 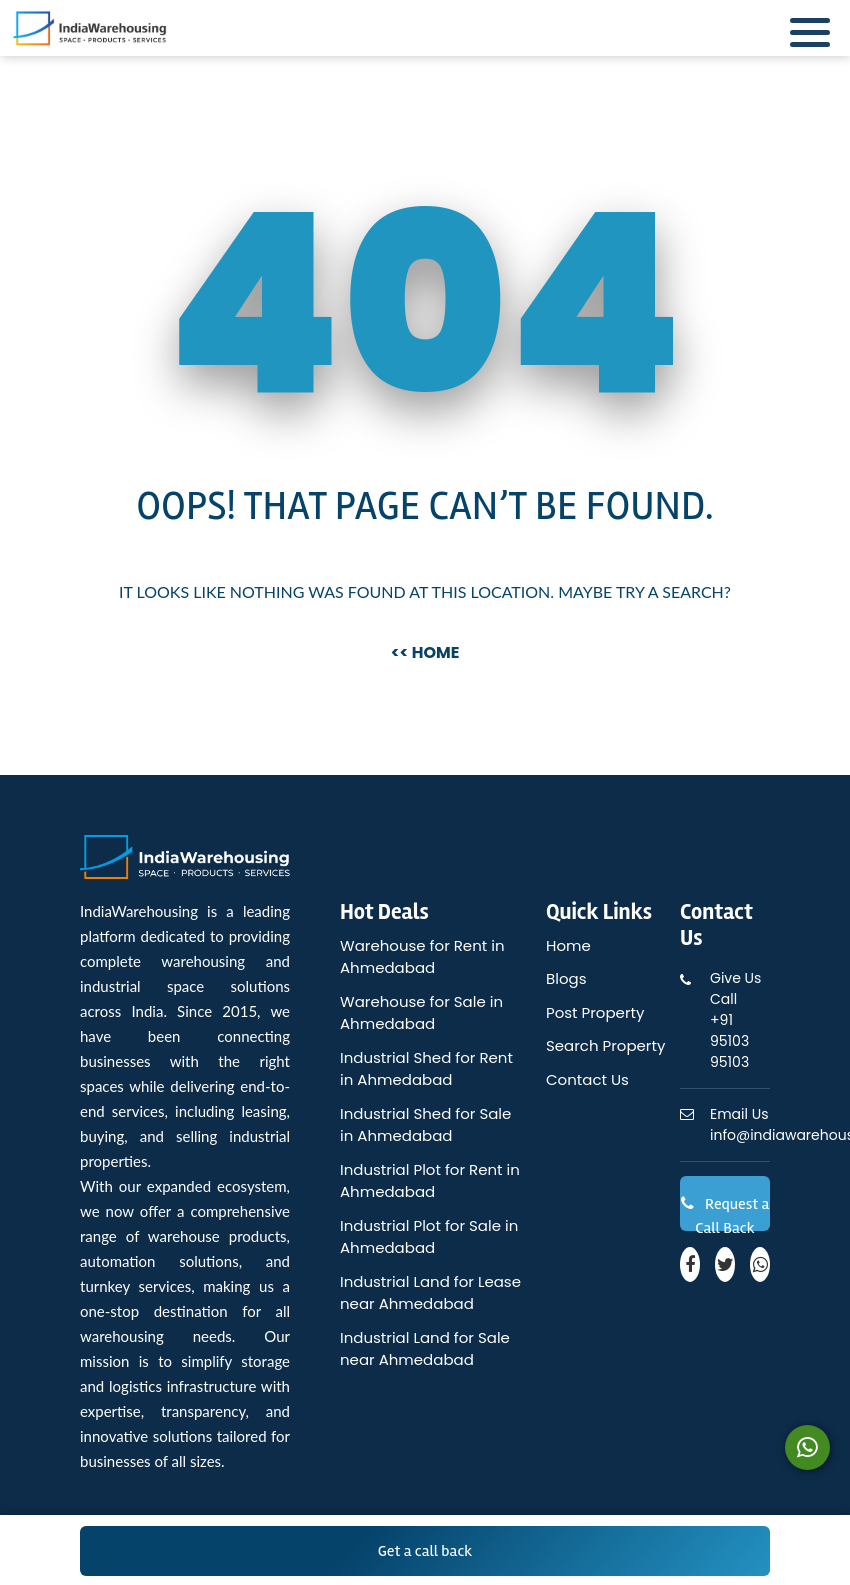 I want to click on << Home, so click(x=425, y=652).